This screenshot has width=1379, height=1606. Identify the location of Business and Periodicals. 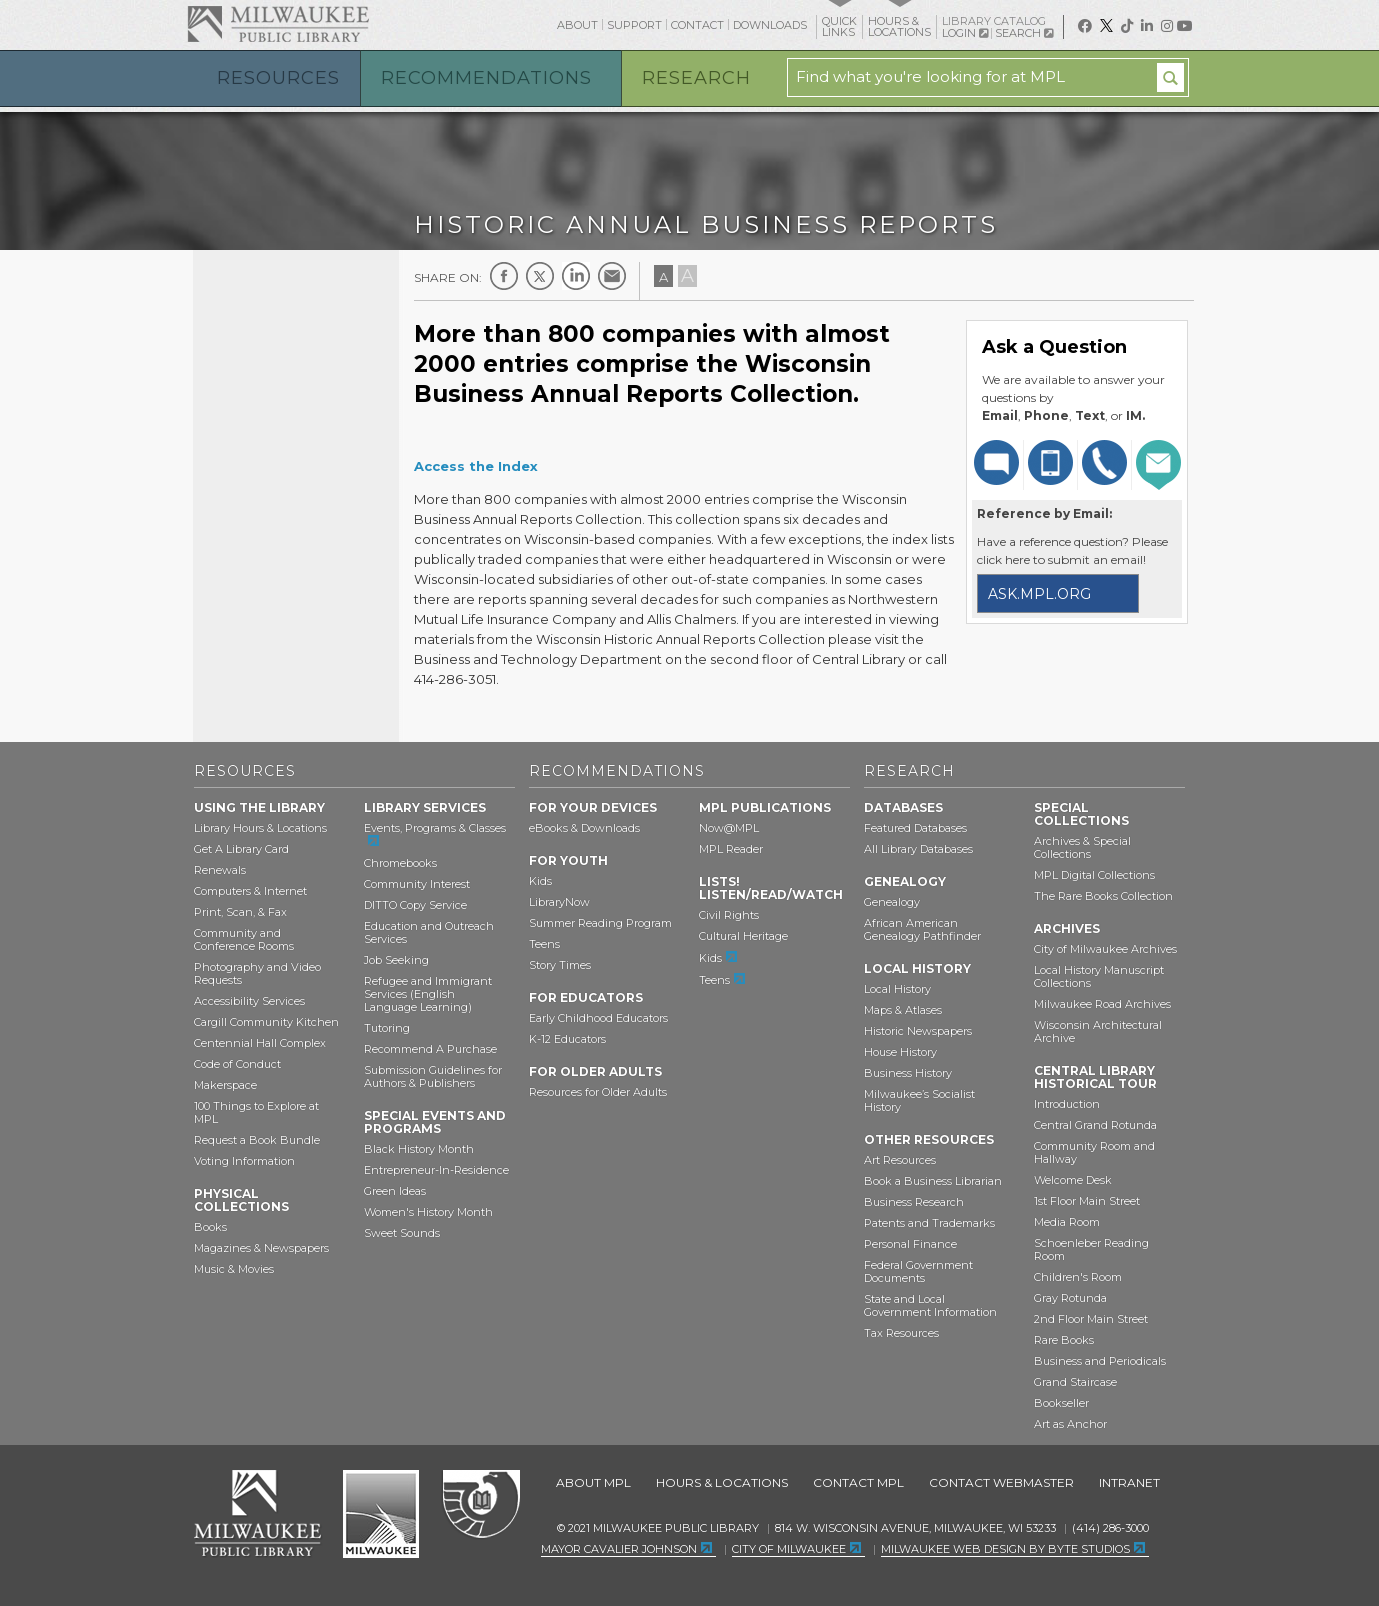
(1100, 1361).